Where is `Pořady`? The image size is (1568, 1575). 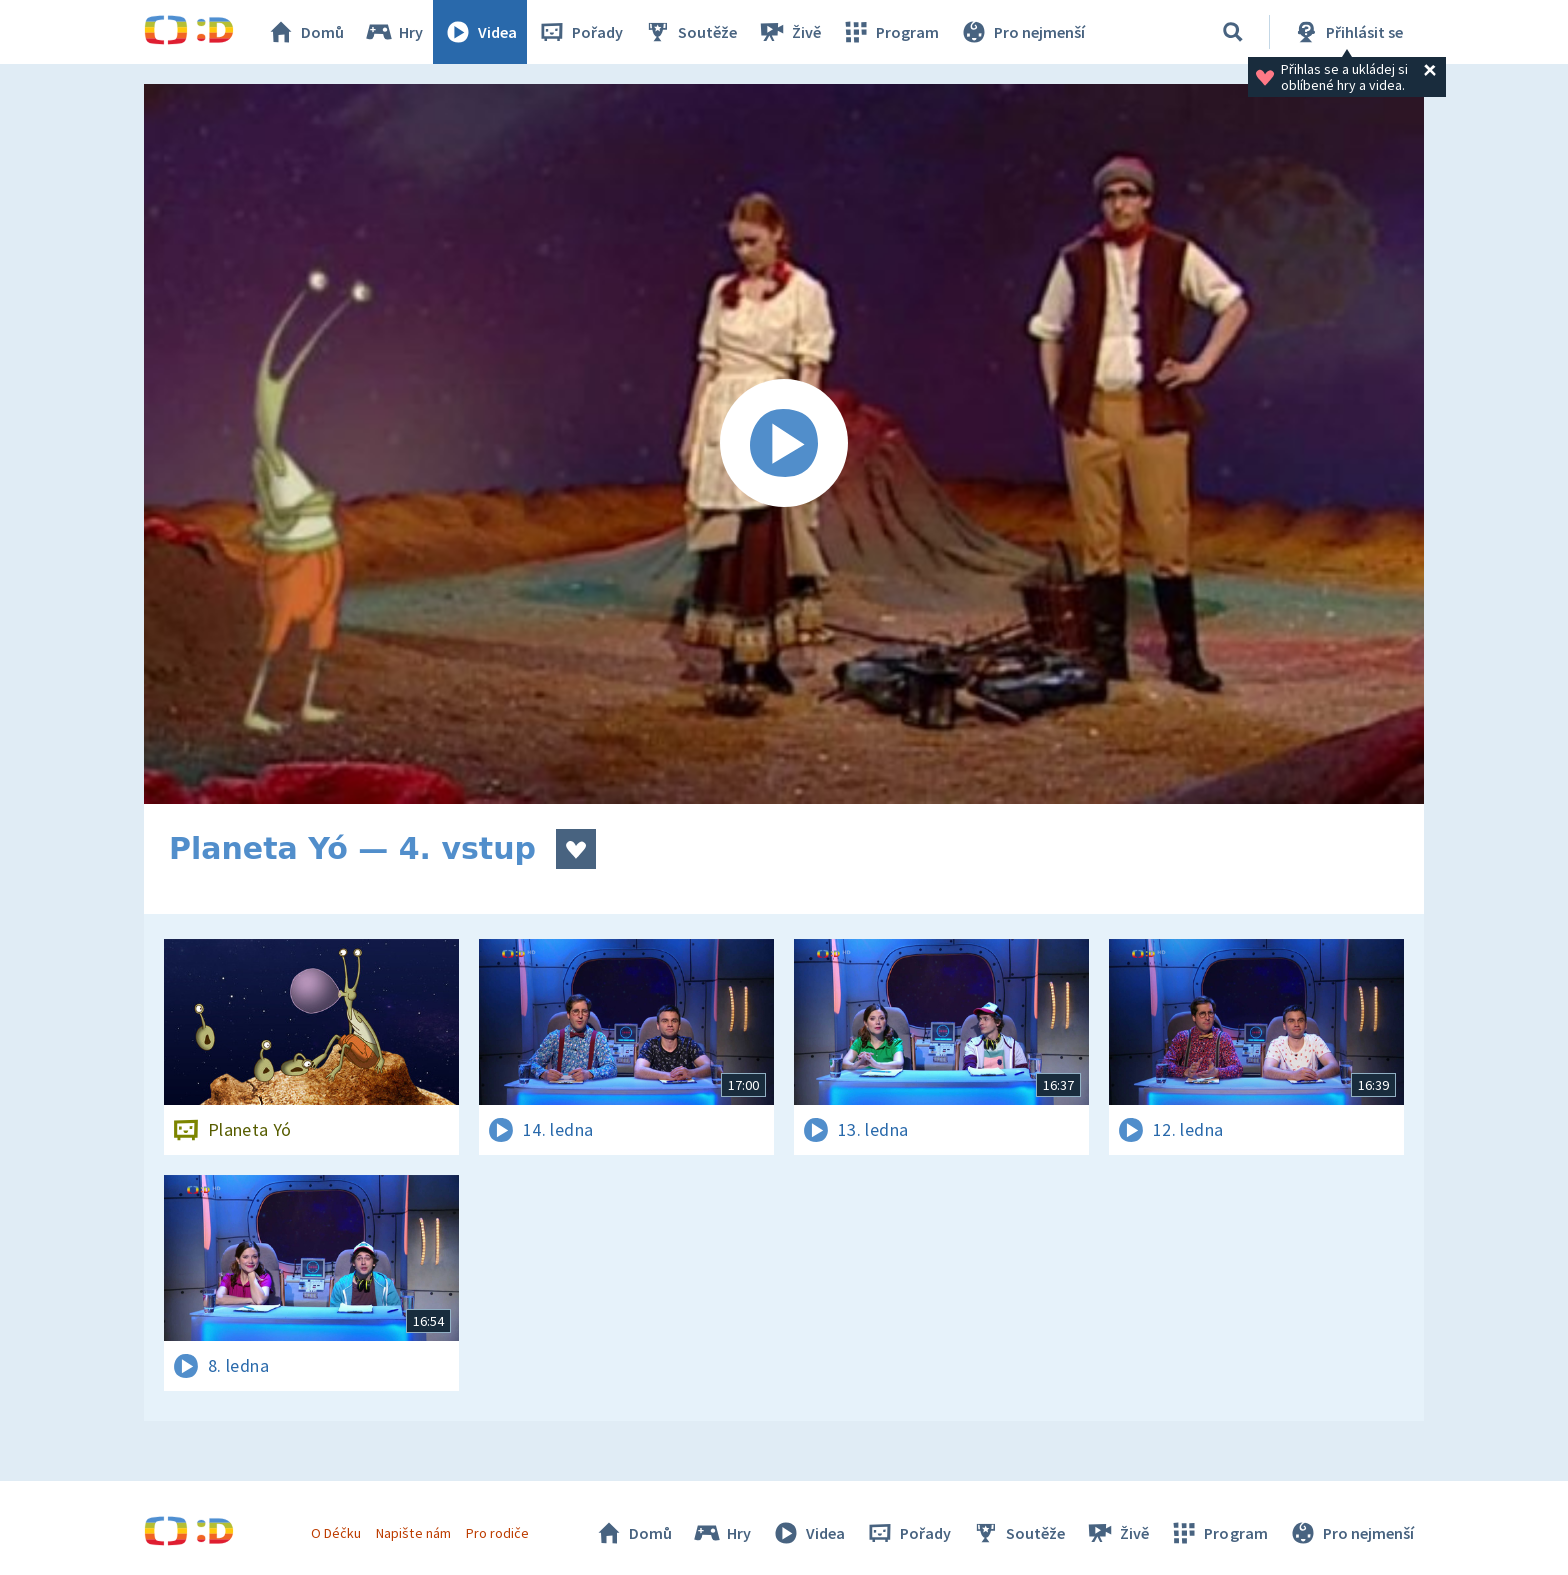
Pořady is located at coordinates (580, 32).